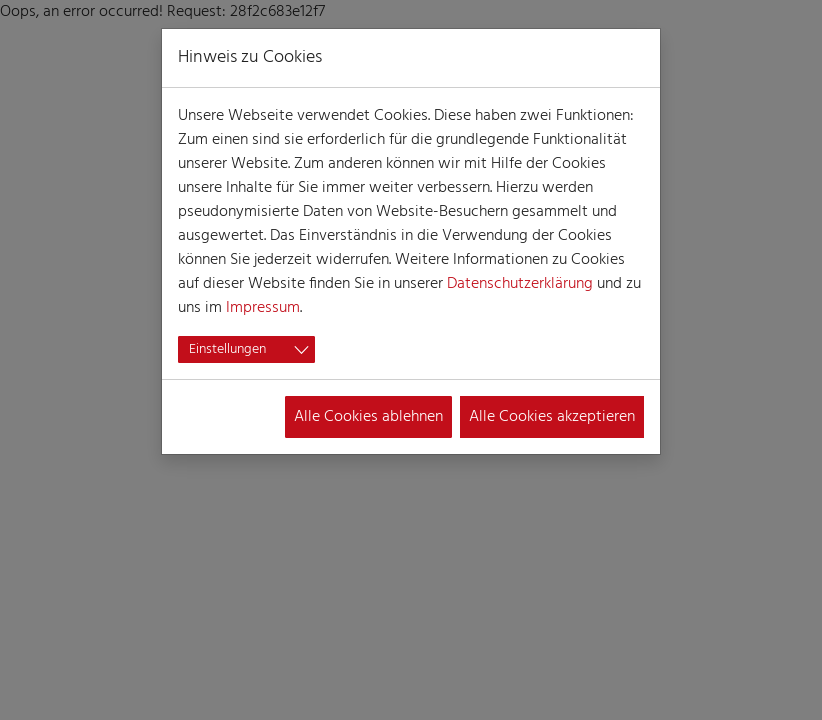  Describe the element at coordinates (552, 417) in the screenshot. I see `Alle Cookies akzeptieren` at that location.